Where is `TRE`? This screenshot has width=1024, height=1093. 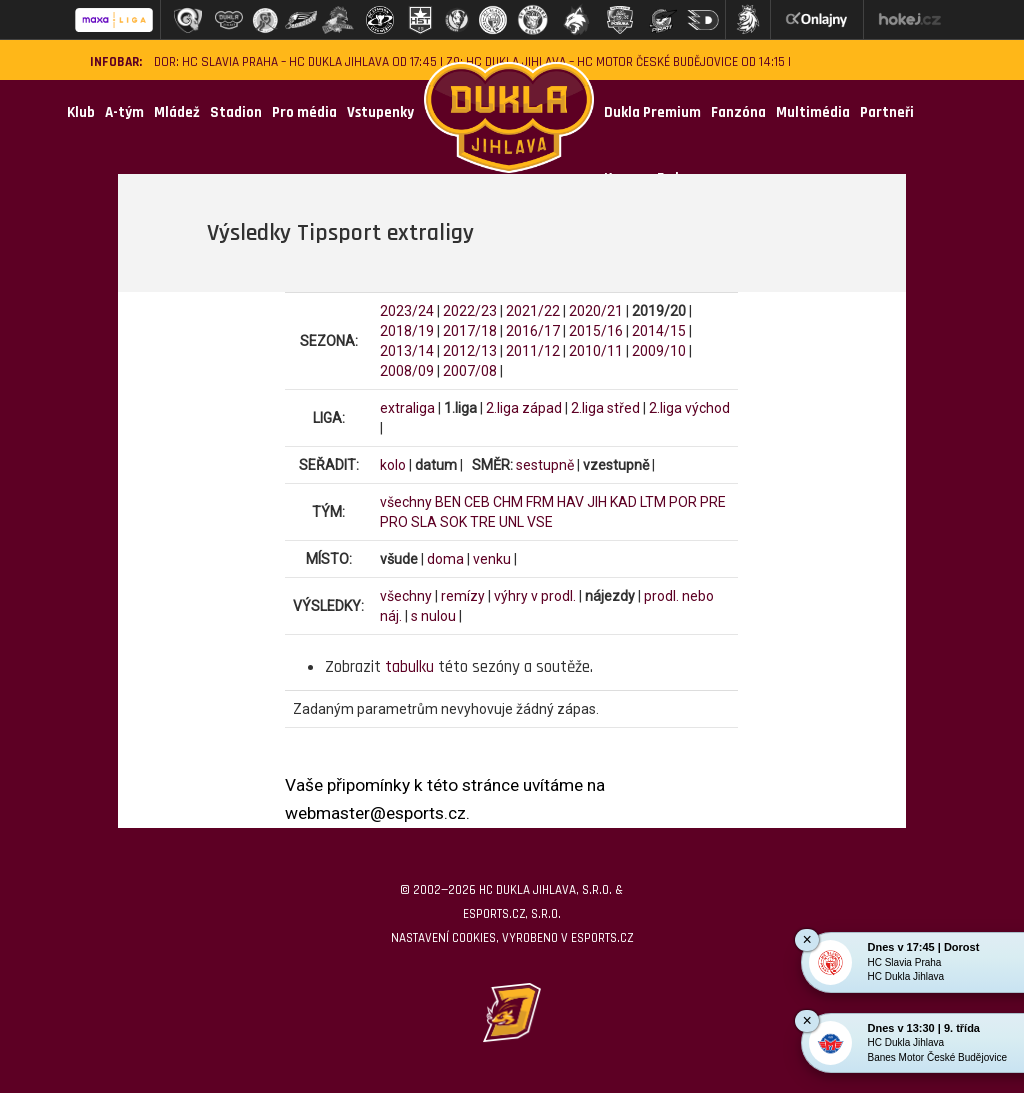 TRE is located at coordinates (483, 522).